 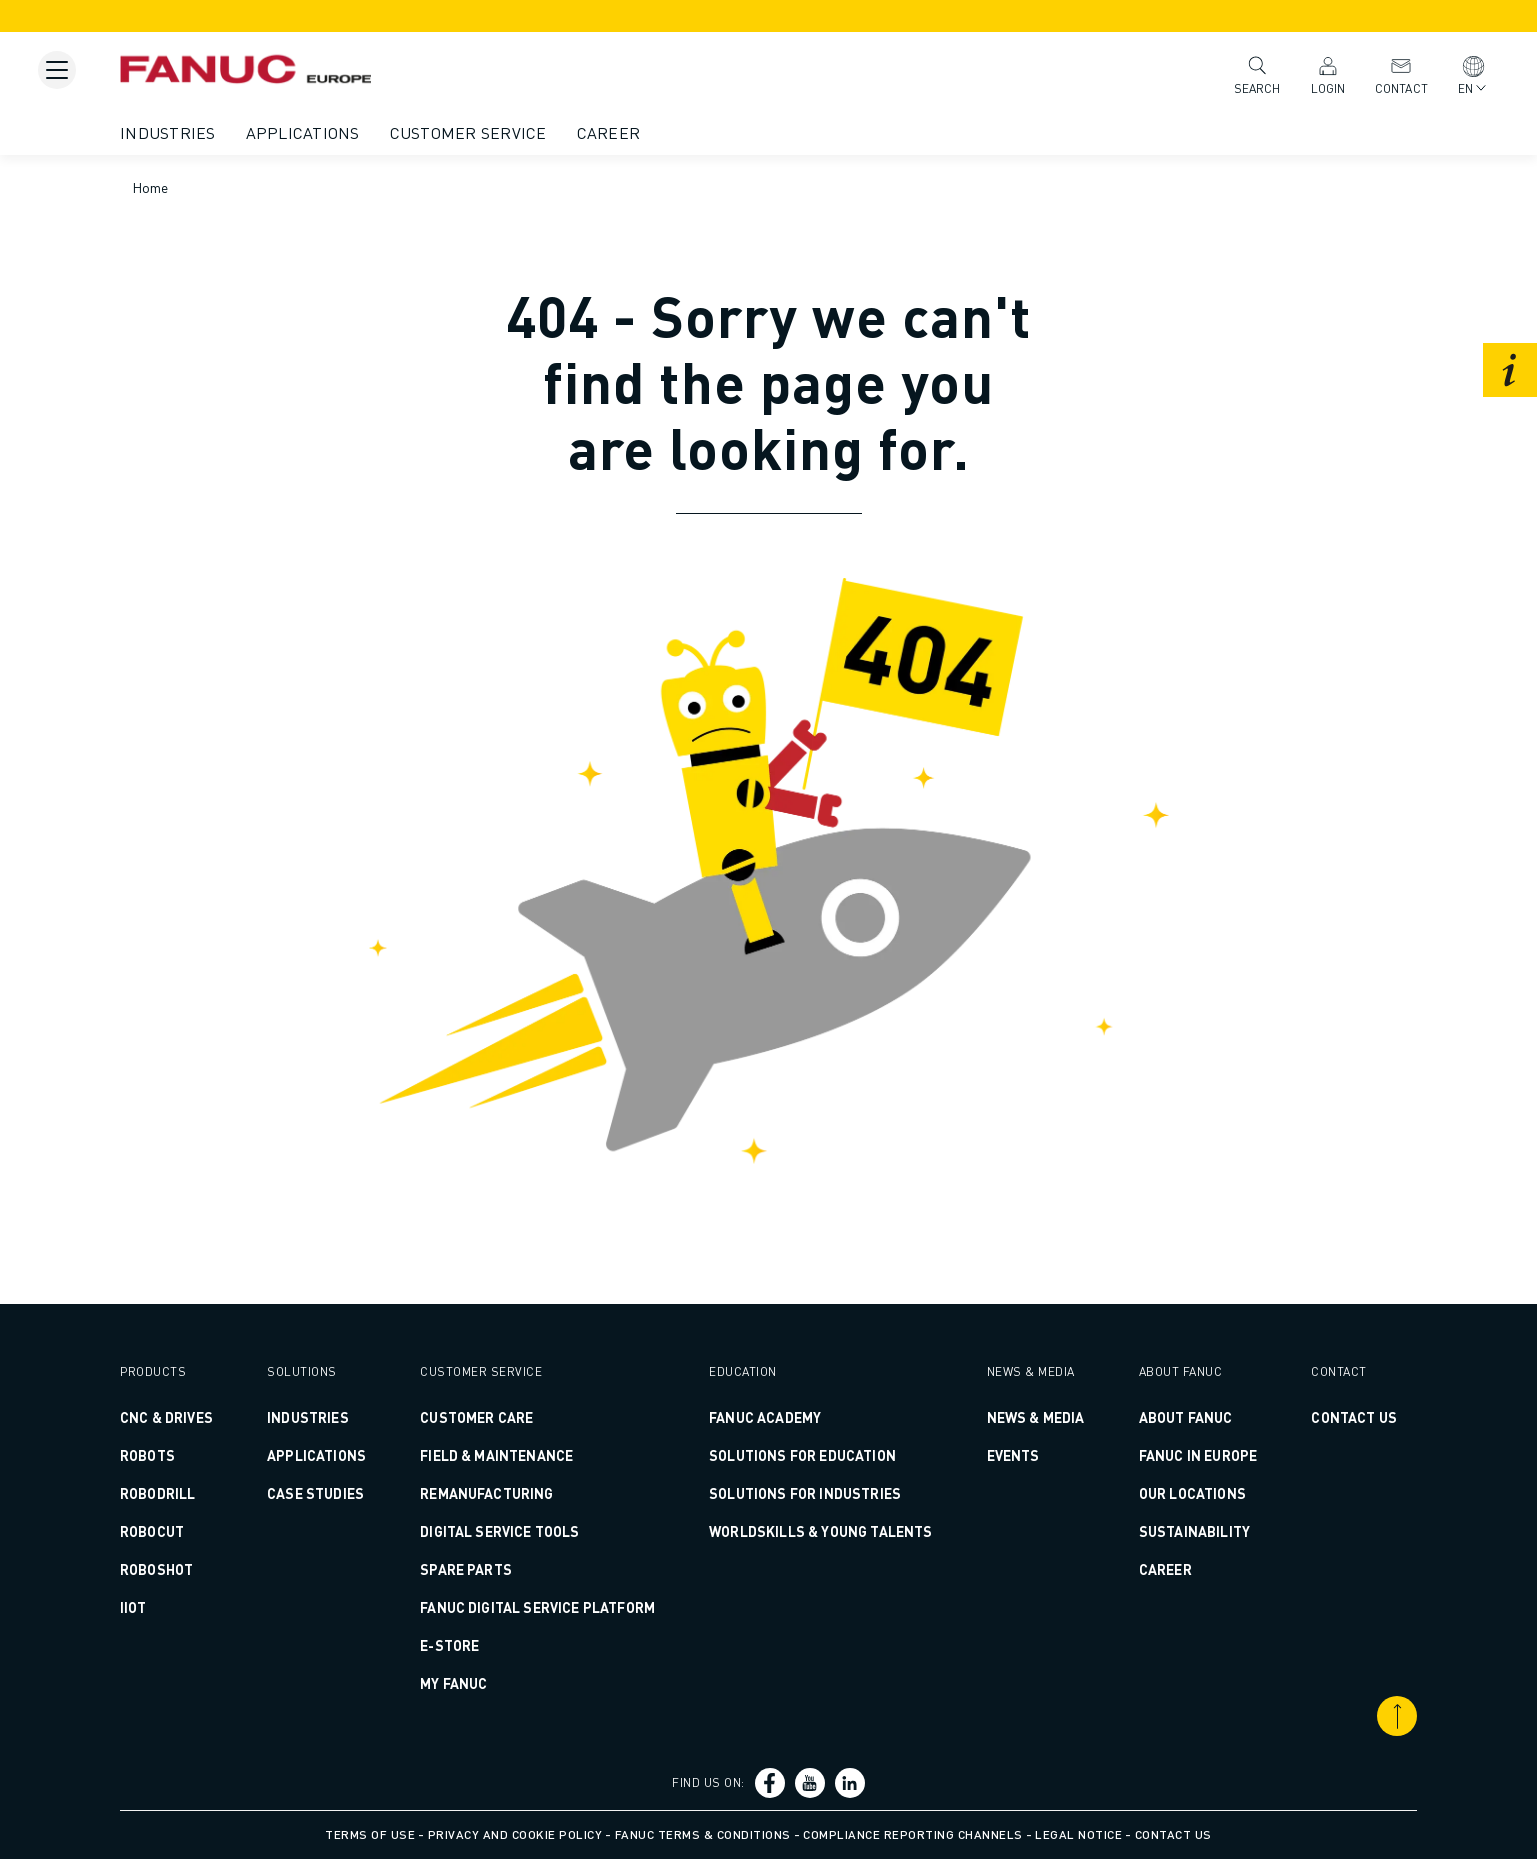 What do you see at coordinates (453, 1683) in the screenshot?
I see `MY FANUC` at bounding box center [453, 1683].